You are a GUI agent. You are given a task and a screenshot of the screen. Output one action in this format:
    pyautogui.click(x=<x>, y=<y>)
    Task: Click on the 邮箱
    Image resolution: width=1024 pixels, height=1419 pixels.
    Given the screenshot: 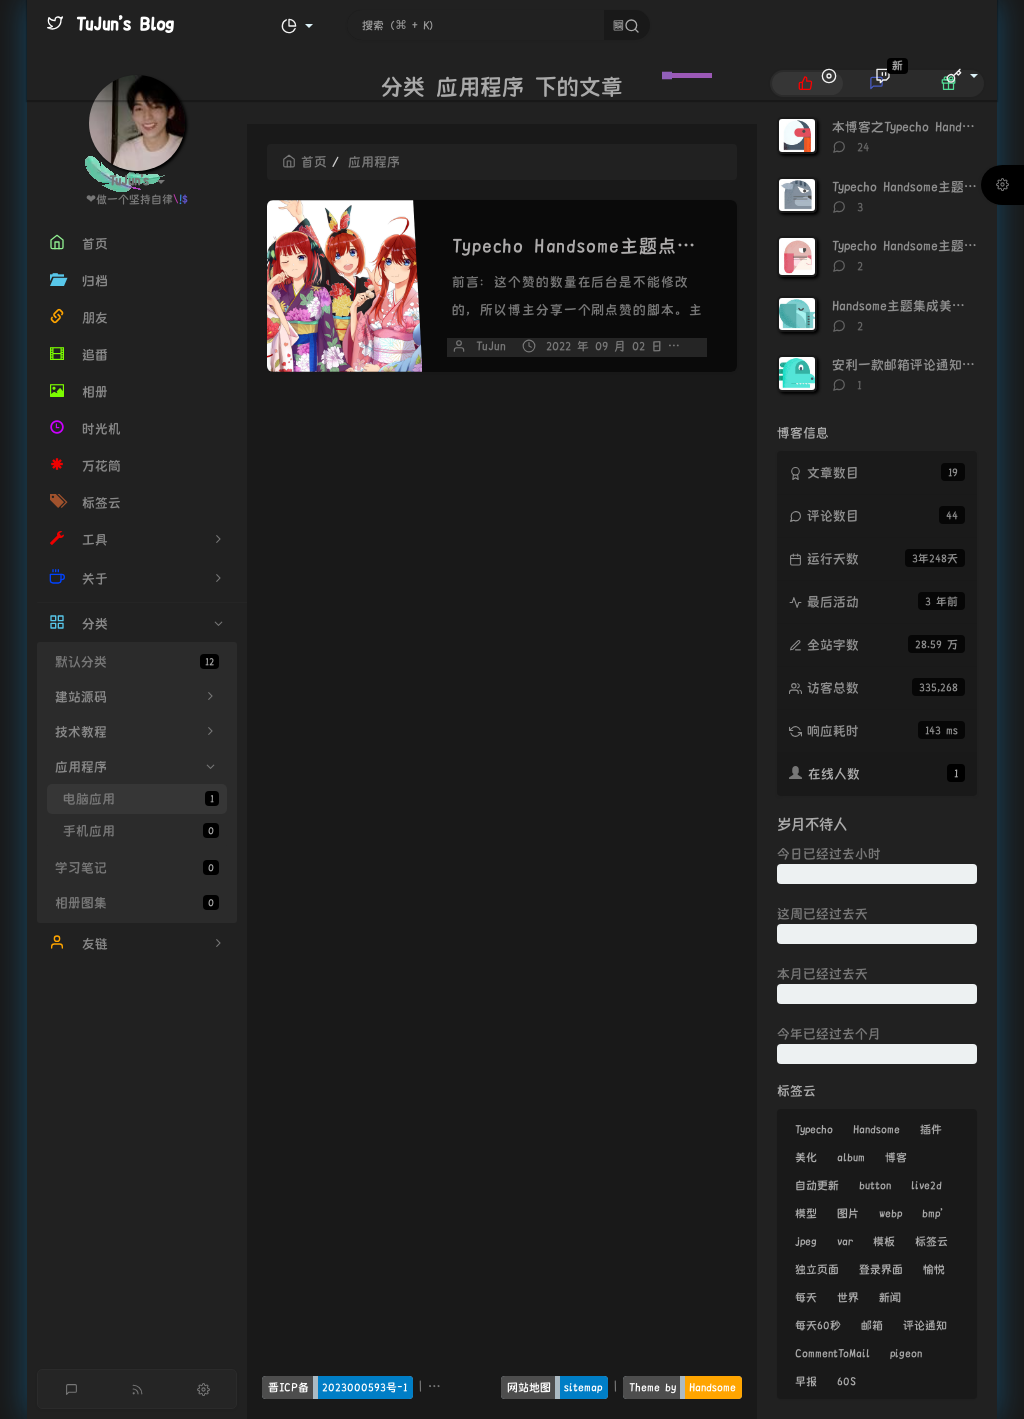 What is the action you would take?
    pyautogui.click(x=872, y=1325)
    